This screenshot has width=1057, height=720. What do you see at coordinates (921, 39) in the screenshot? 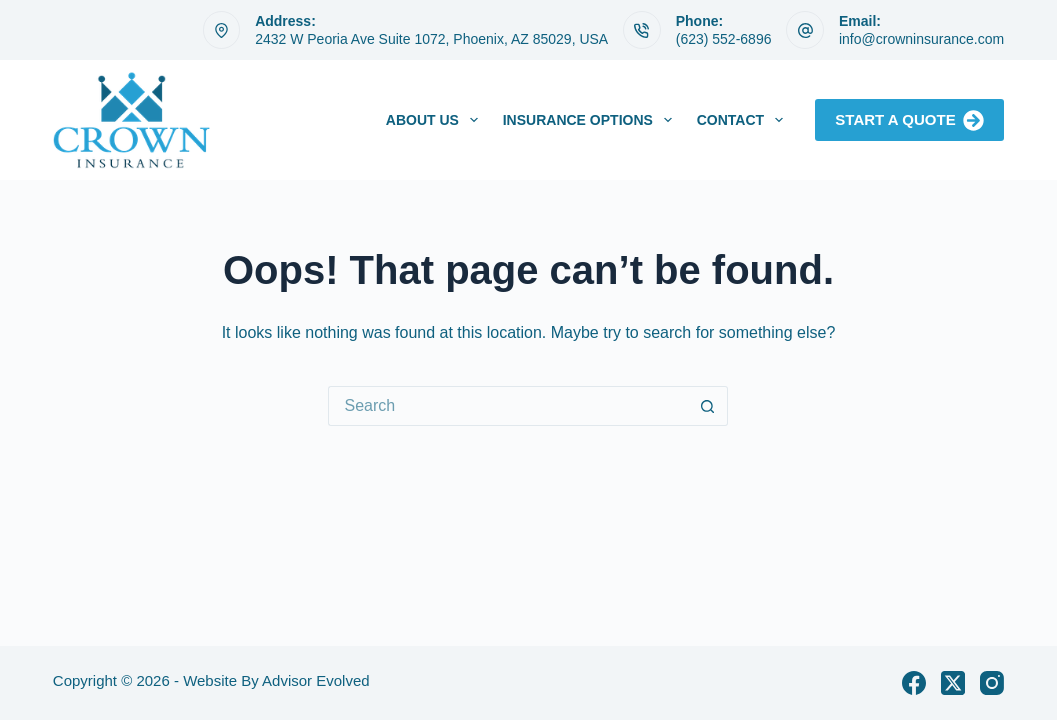
I see `info@crowninsurance.com` at bounding box center [921, 39].